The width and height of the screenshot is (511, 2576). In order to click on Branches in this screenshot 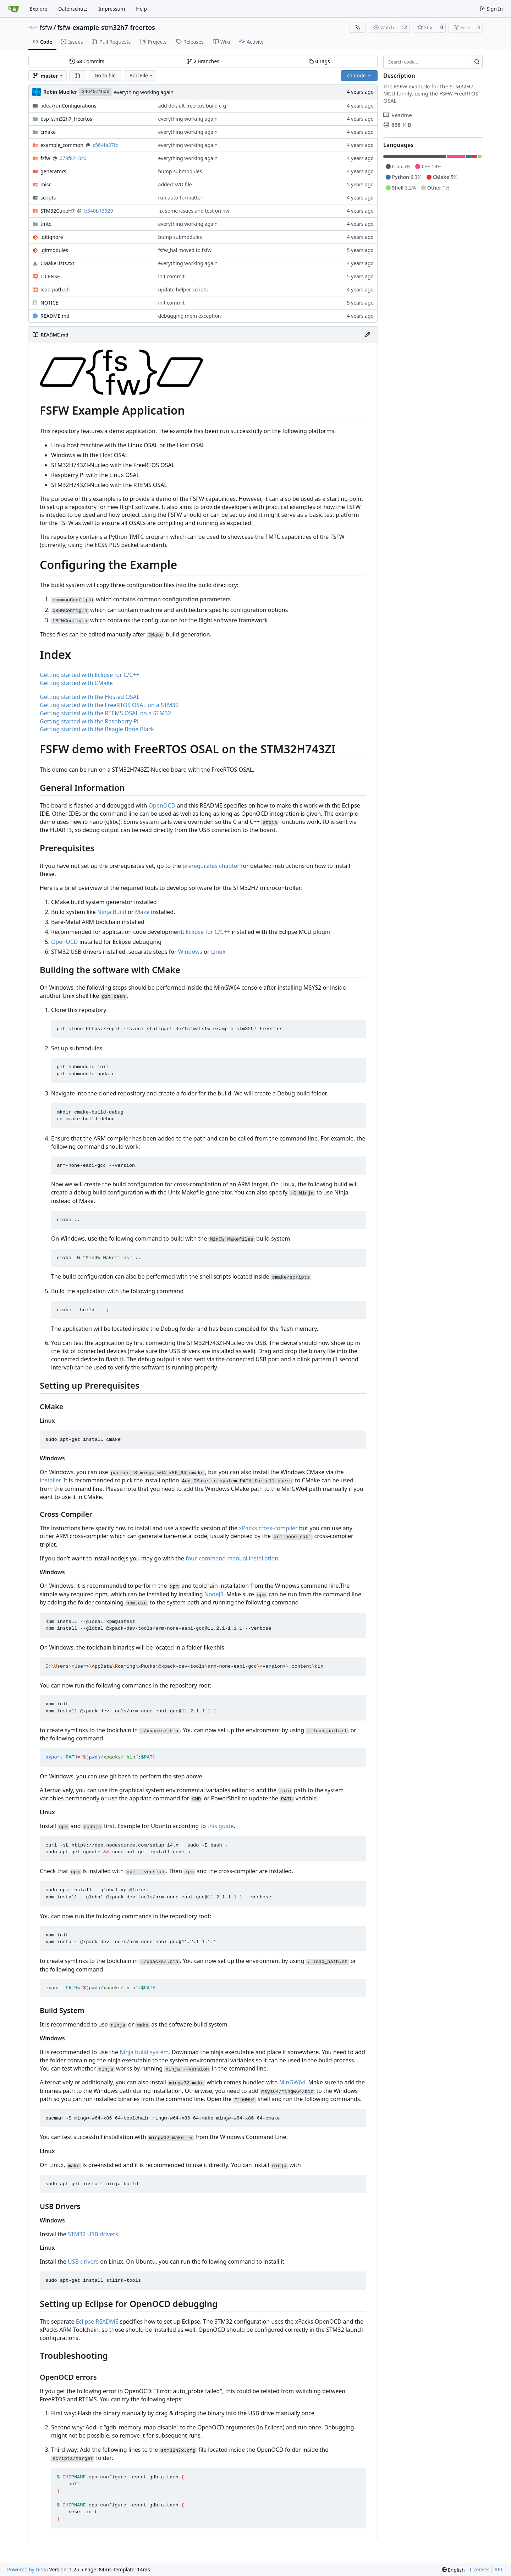, I will do `click(203, 61)`.